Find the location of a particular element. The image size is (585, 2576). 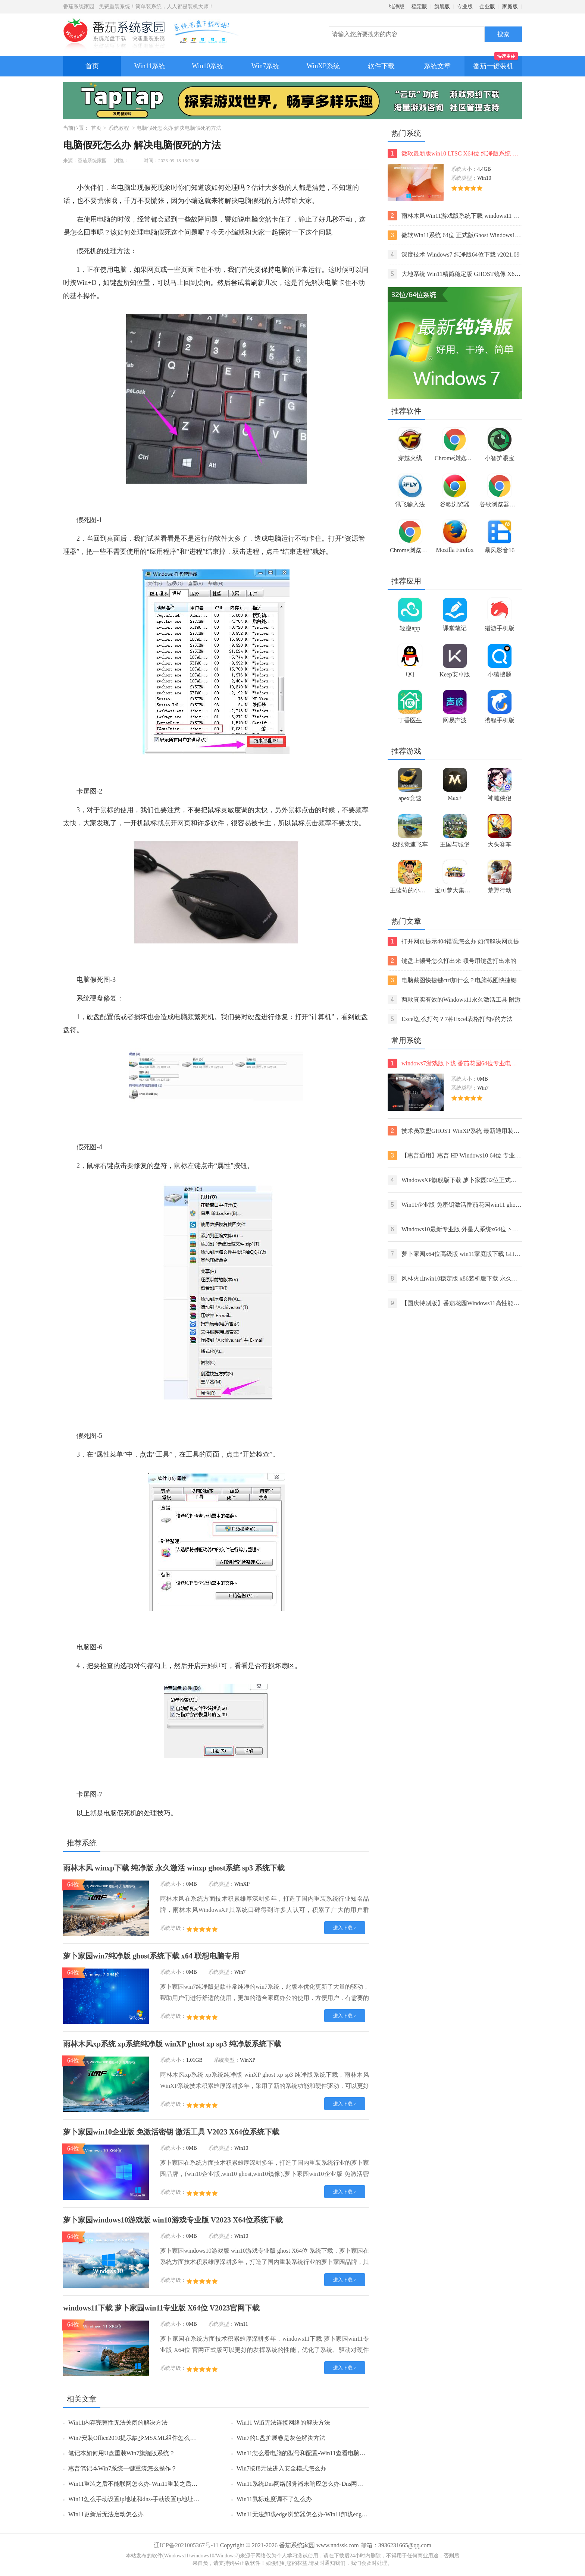

萝卜家园win10企业版 免激活密钥 激活工具 V2023 X64位系统下载 is located at coordinates (171, 2132).